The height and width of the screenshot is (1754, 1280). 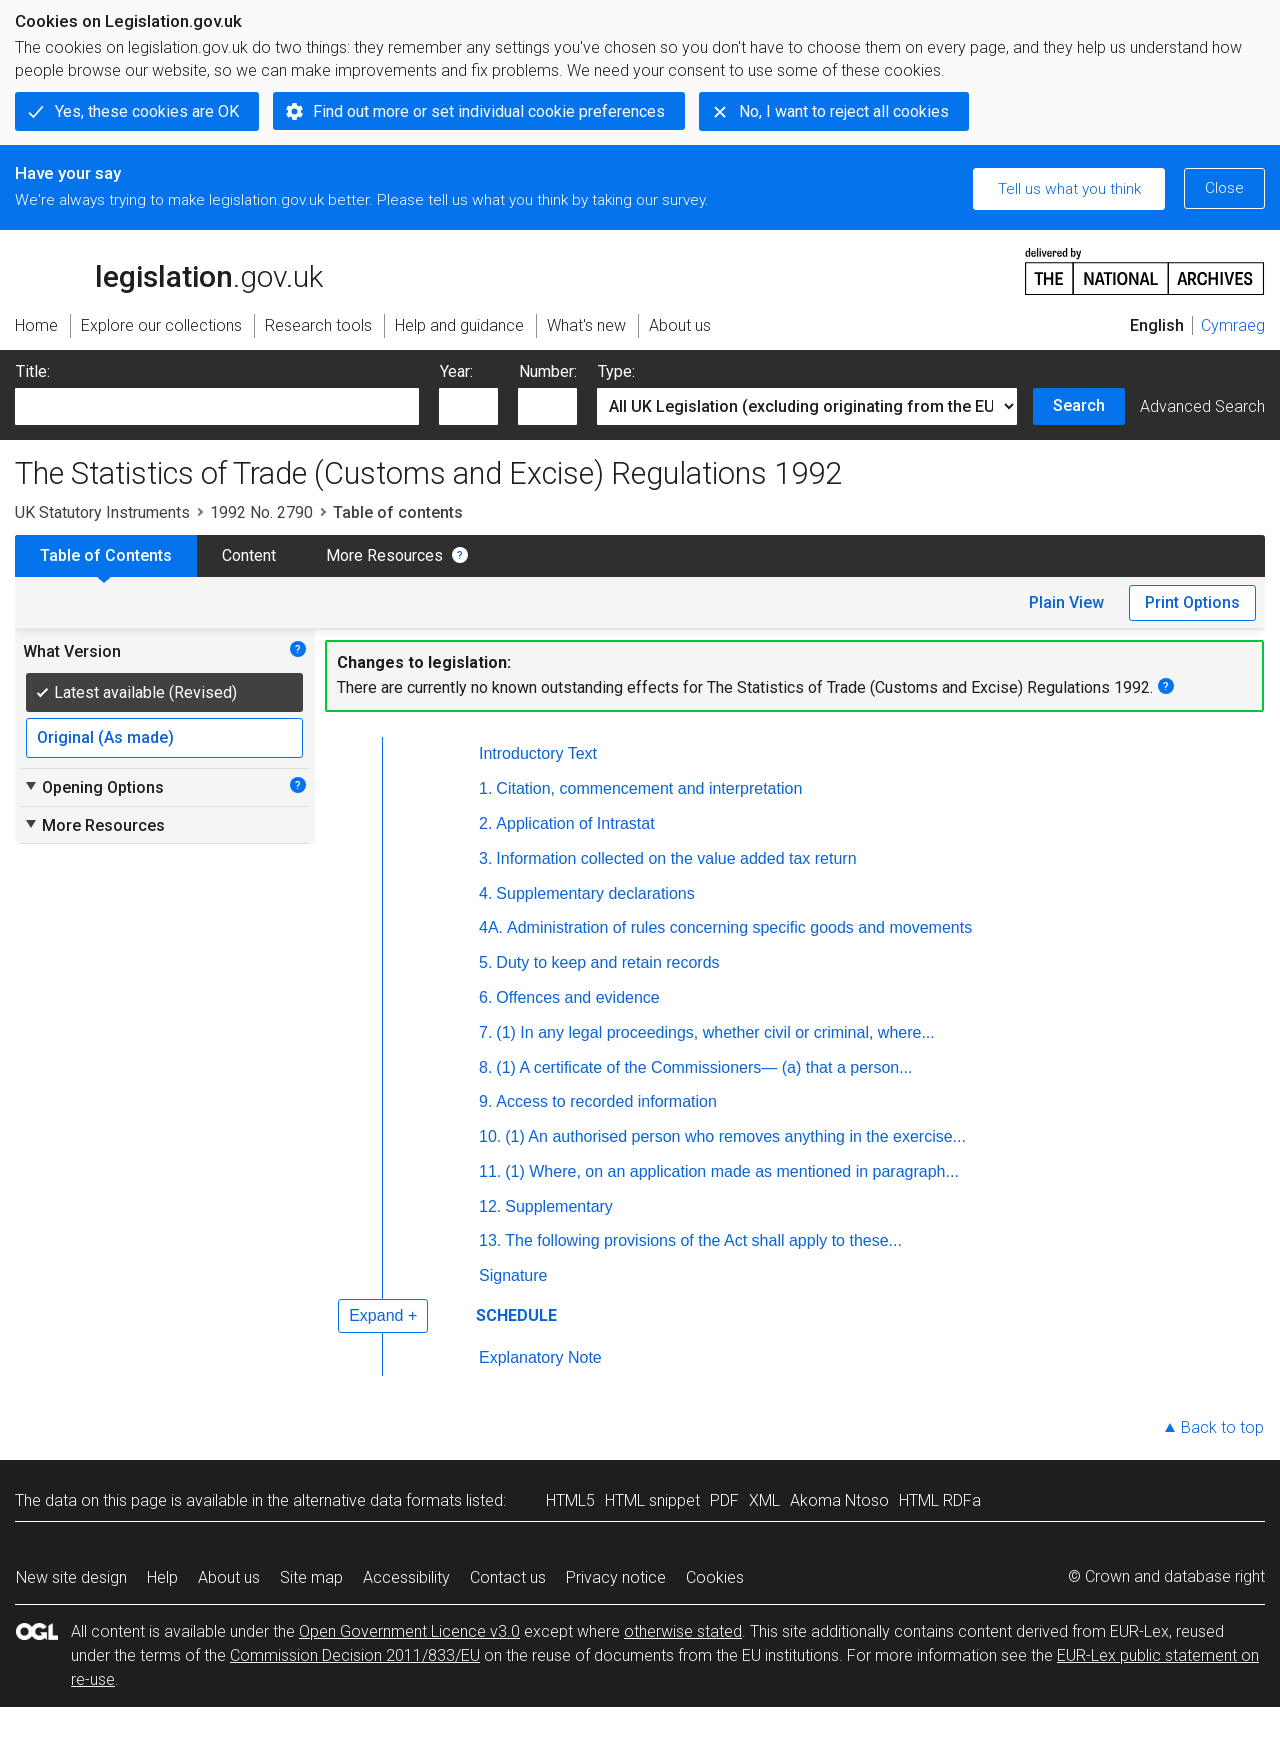 What do you see at coordinates (540, 1357) in the screenshot?
I see `Explanatory Note` at bounding box center [540, 1357].